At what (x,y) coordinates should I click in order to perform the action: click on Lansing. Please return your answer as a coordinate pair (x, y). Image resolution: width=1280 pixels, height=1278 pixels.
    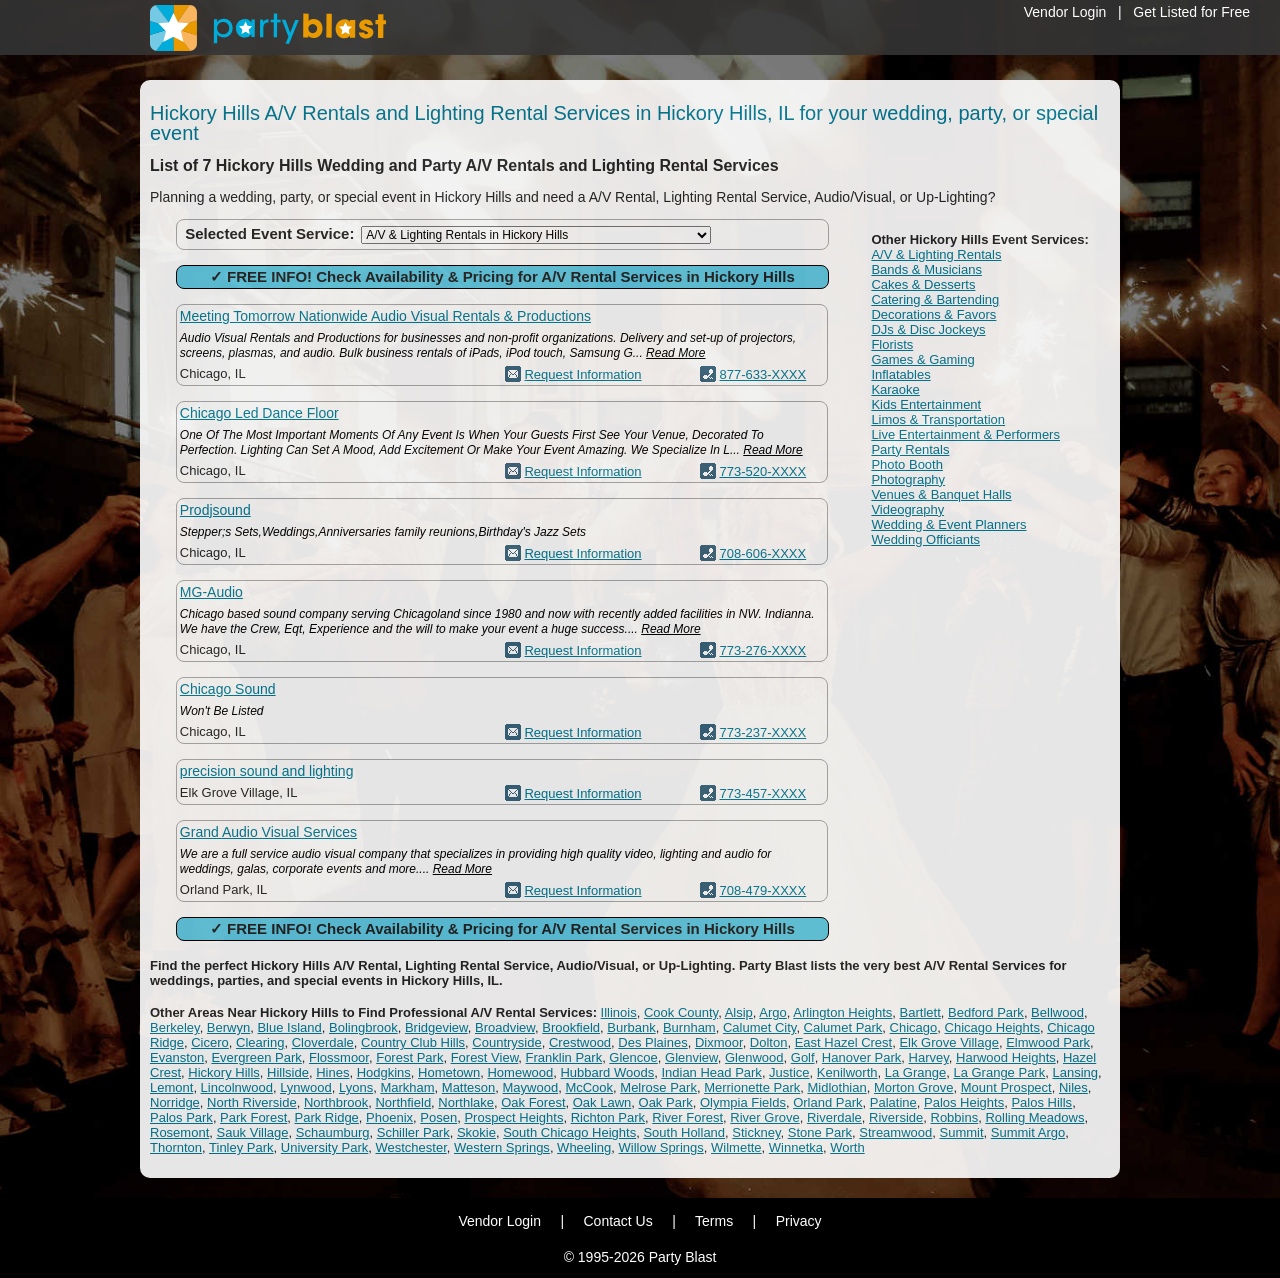
    Looking at the image, I should click on (1075, 1072).